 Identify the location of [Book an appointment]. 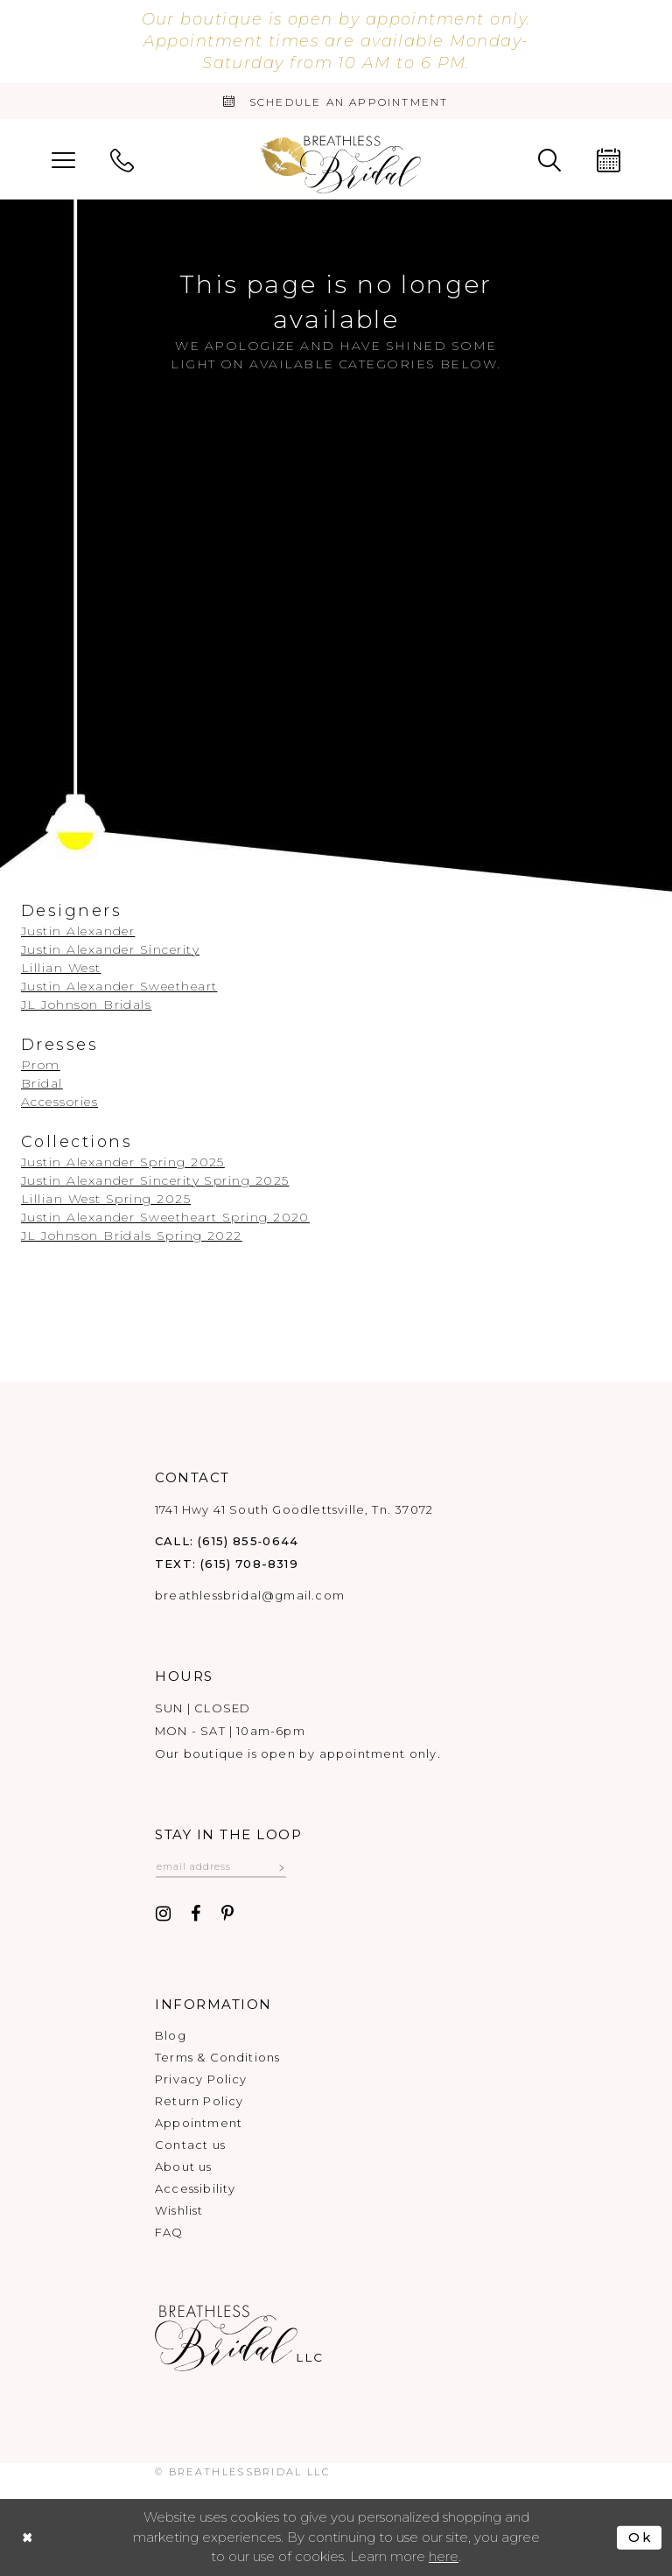
(336, 101).